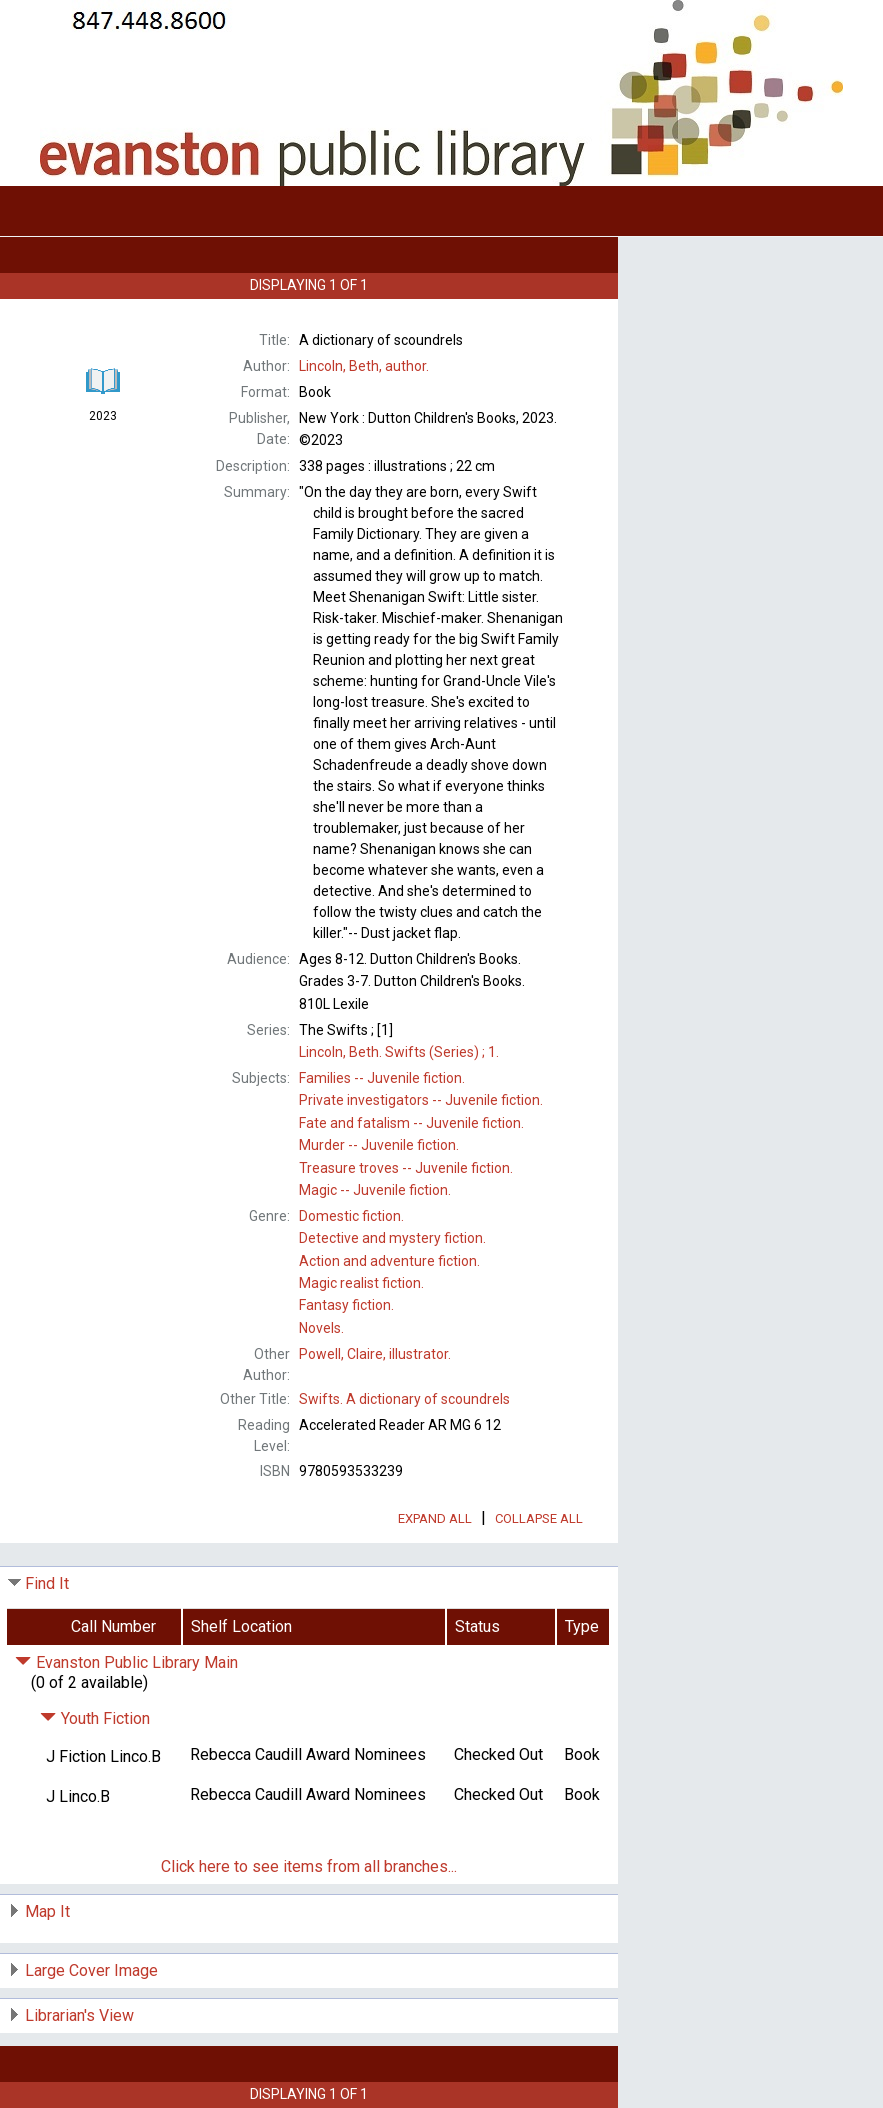 The image size is (883, 2108). What do you see at coordinates (399, 1052) in the screenshot?
I see `1.` at bounding box center [399, 1052].